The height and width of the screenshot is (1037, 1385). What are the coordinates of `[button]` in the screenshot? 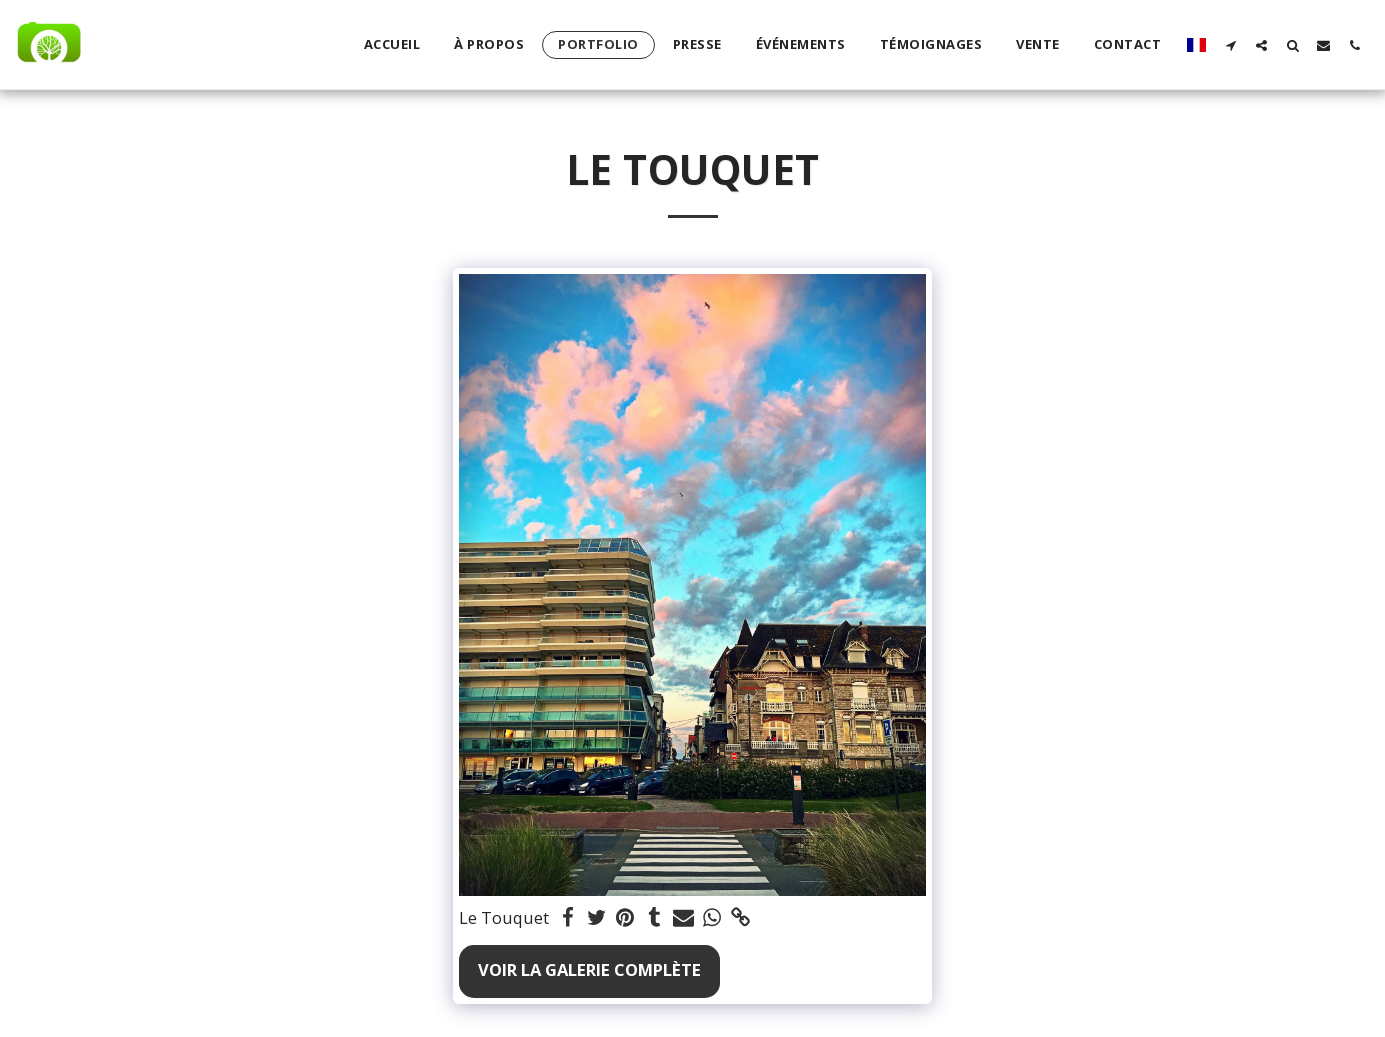 It's located at (1230, 45).